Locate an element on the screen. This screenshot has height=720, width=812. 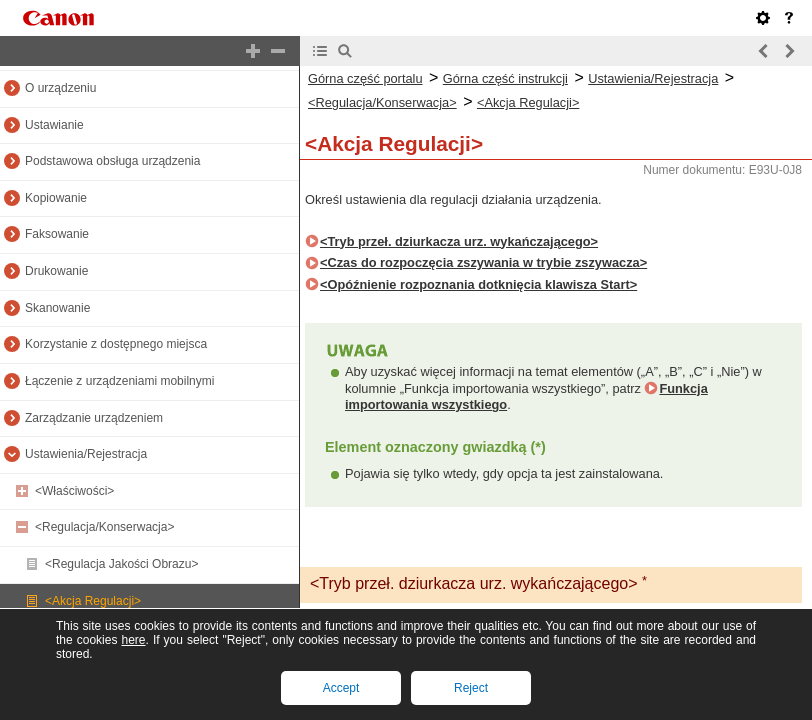
Zarządzanie urządzeniem is located at coordinates (94, 418).